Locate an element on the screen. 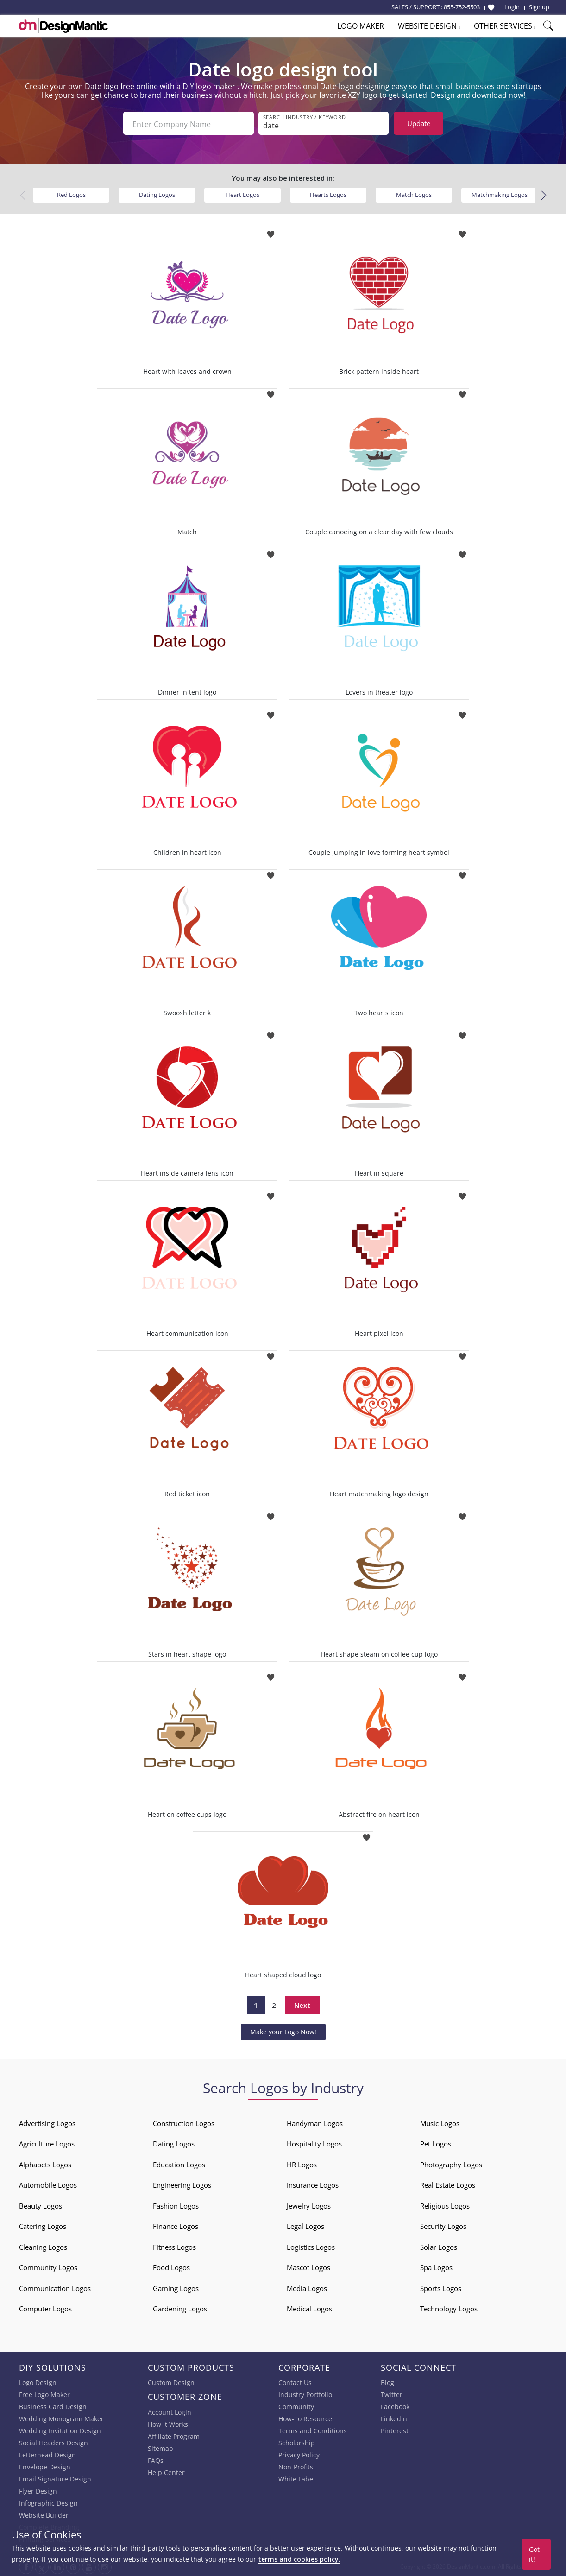 The image size is (566, 2576). Gaming Logos is located at coordinates (176, 2287).